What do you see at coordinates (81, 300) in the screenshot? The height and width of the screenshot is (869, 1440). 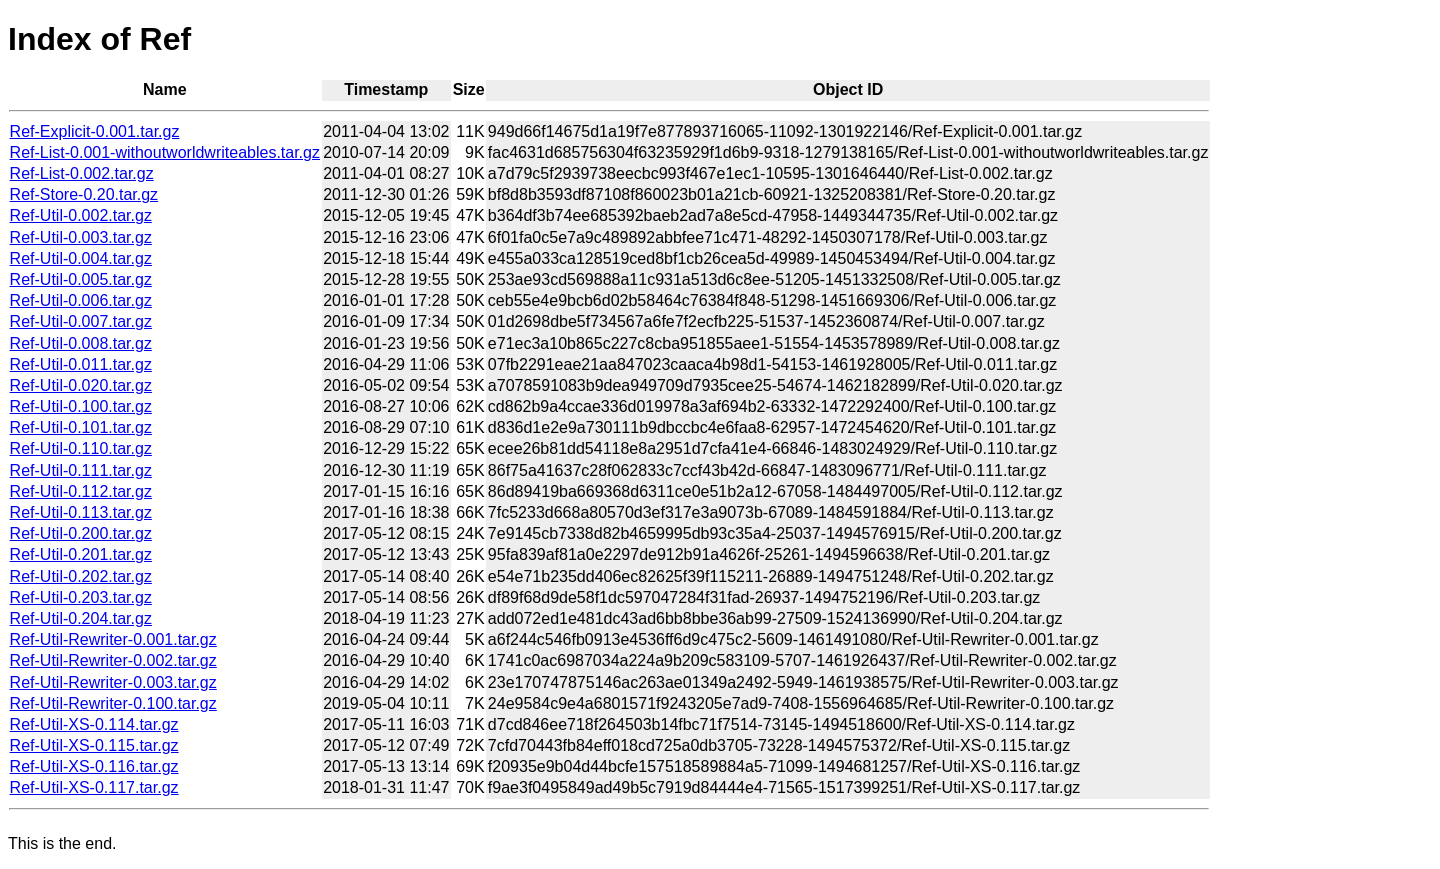 I see `Ref-Util-0.006.tar.gz` at bounding box center [81, 300].